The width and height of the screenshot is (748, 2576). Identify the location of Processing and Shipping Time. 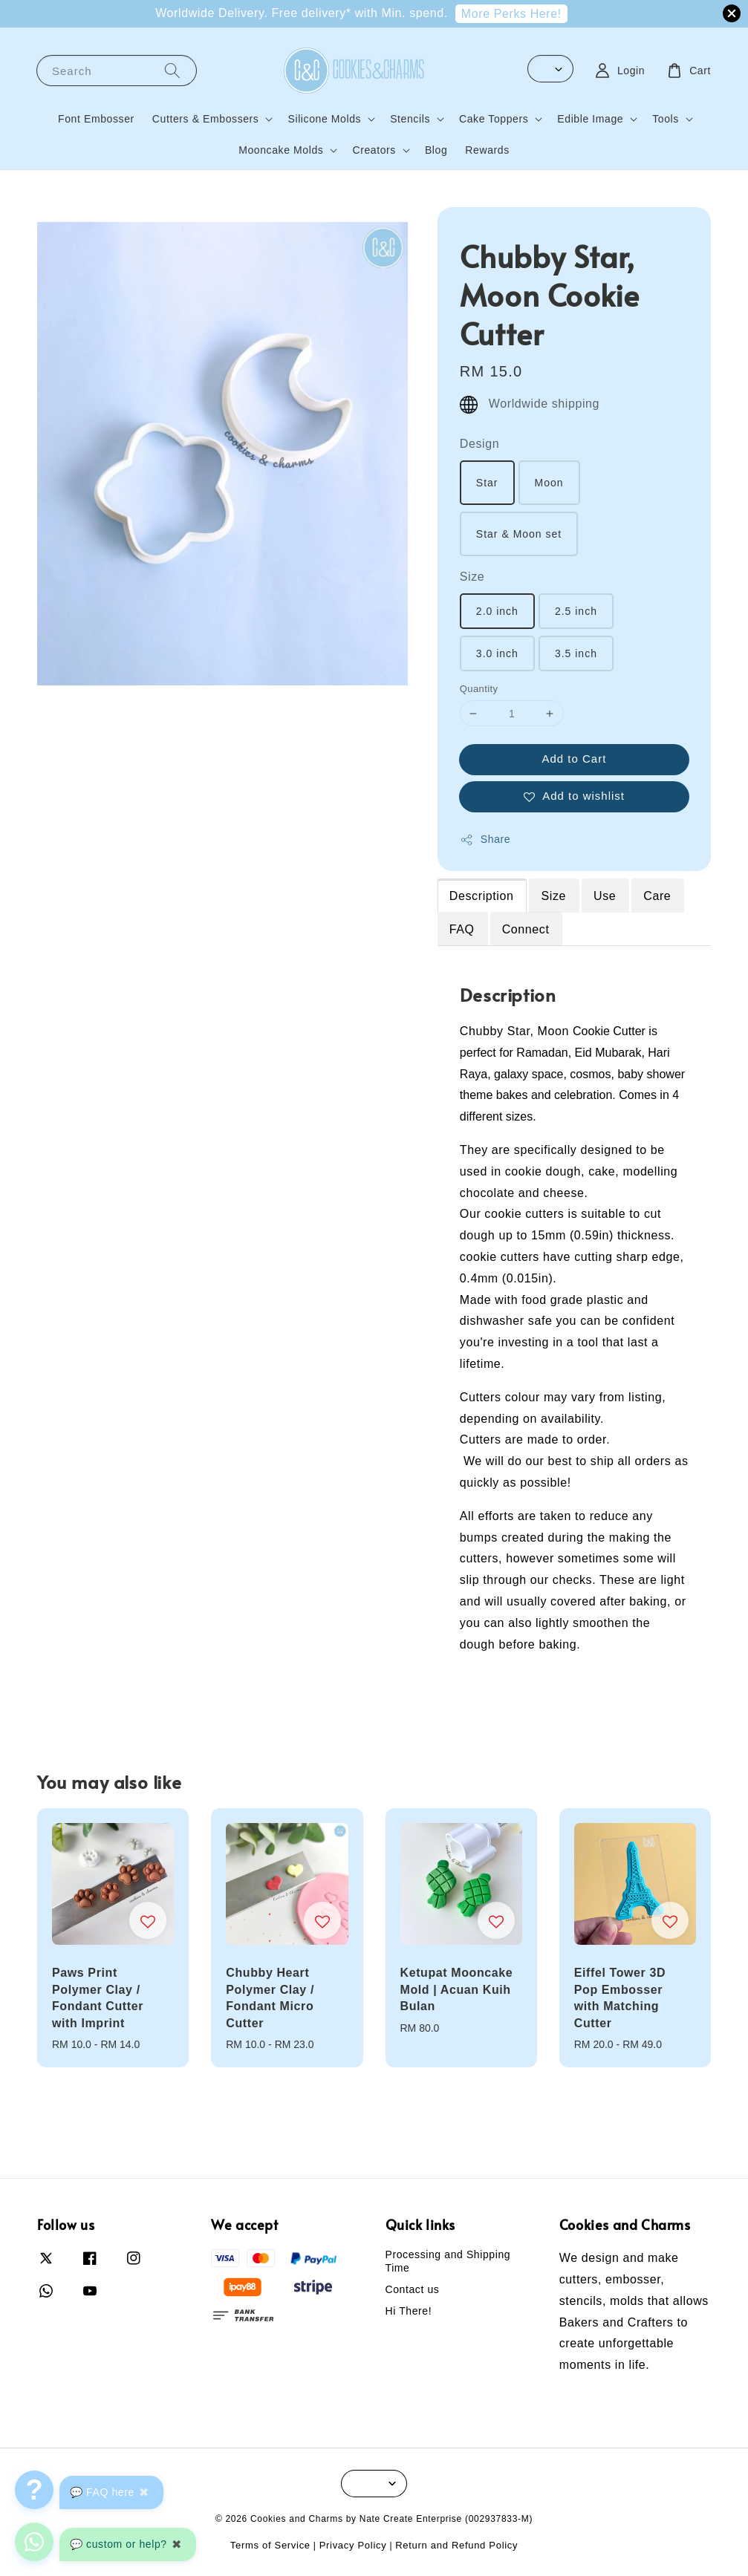
(448, 2261).